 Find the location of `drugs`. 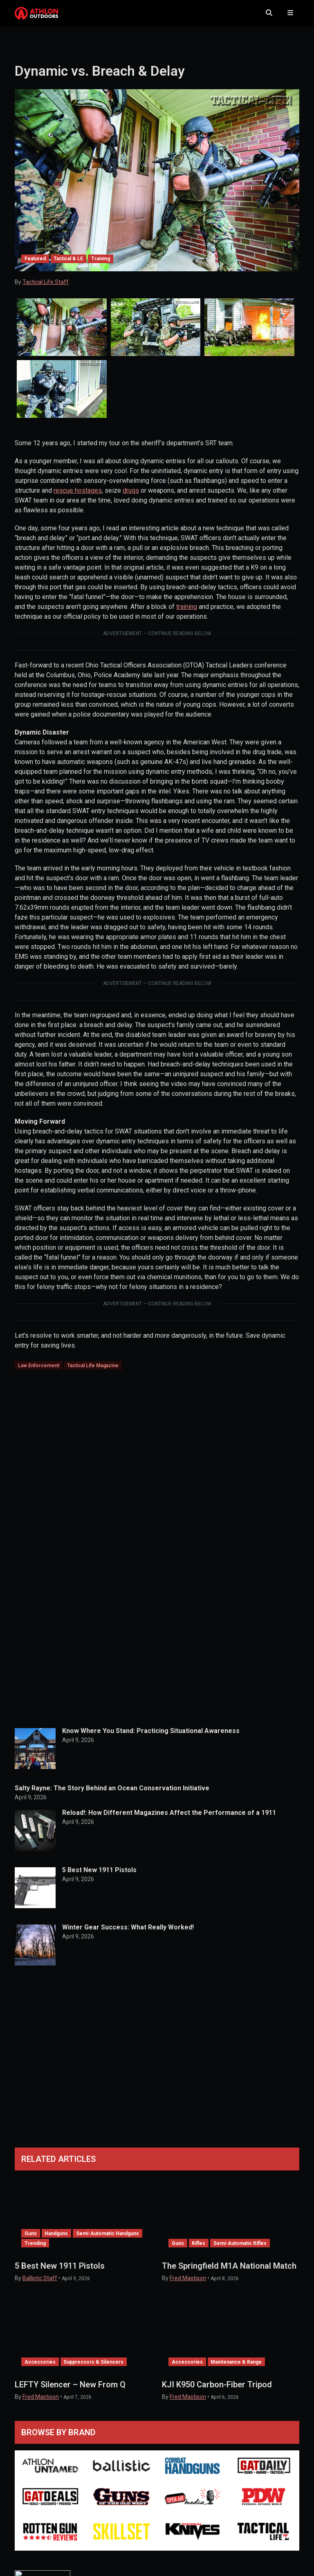

drugs is located at coordinates (131, 498).